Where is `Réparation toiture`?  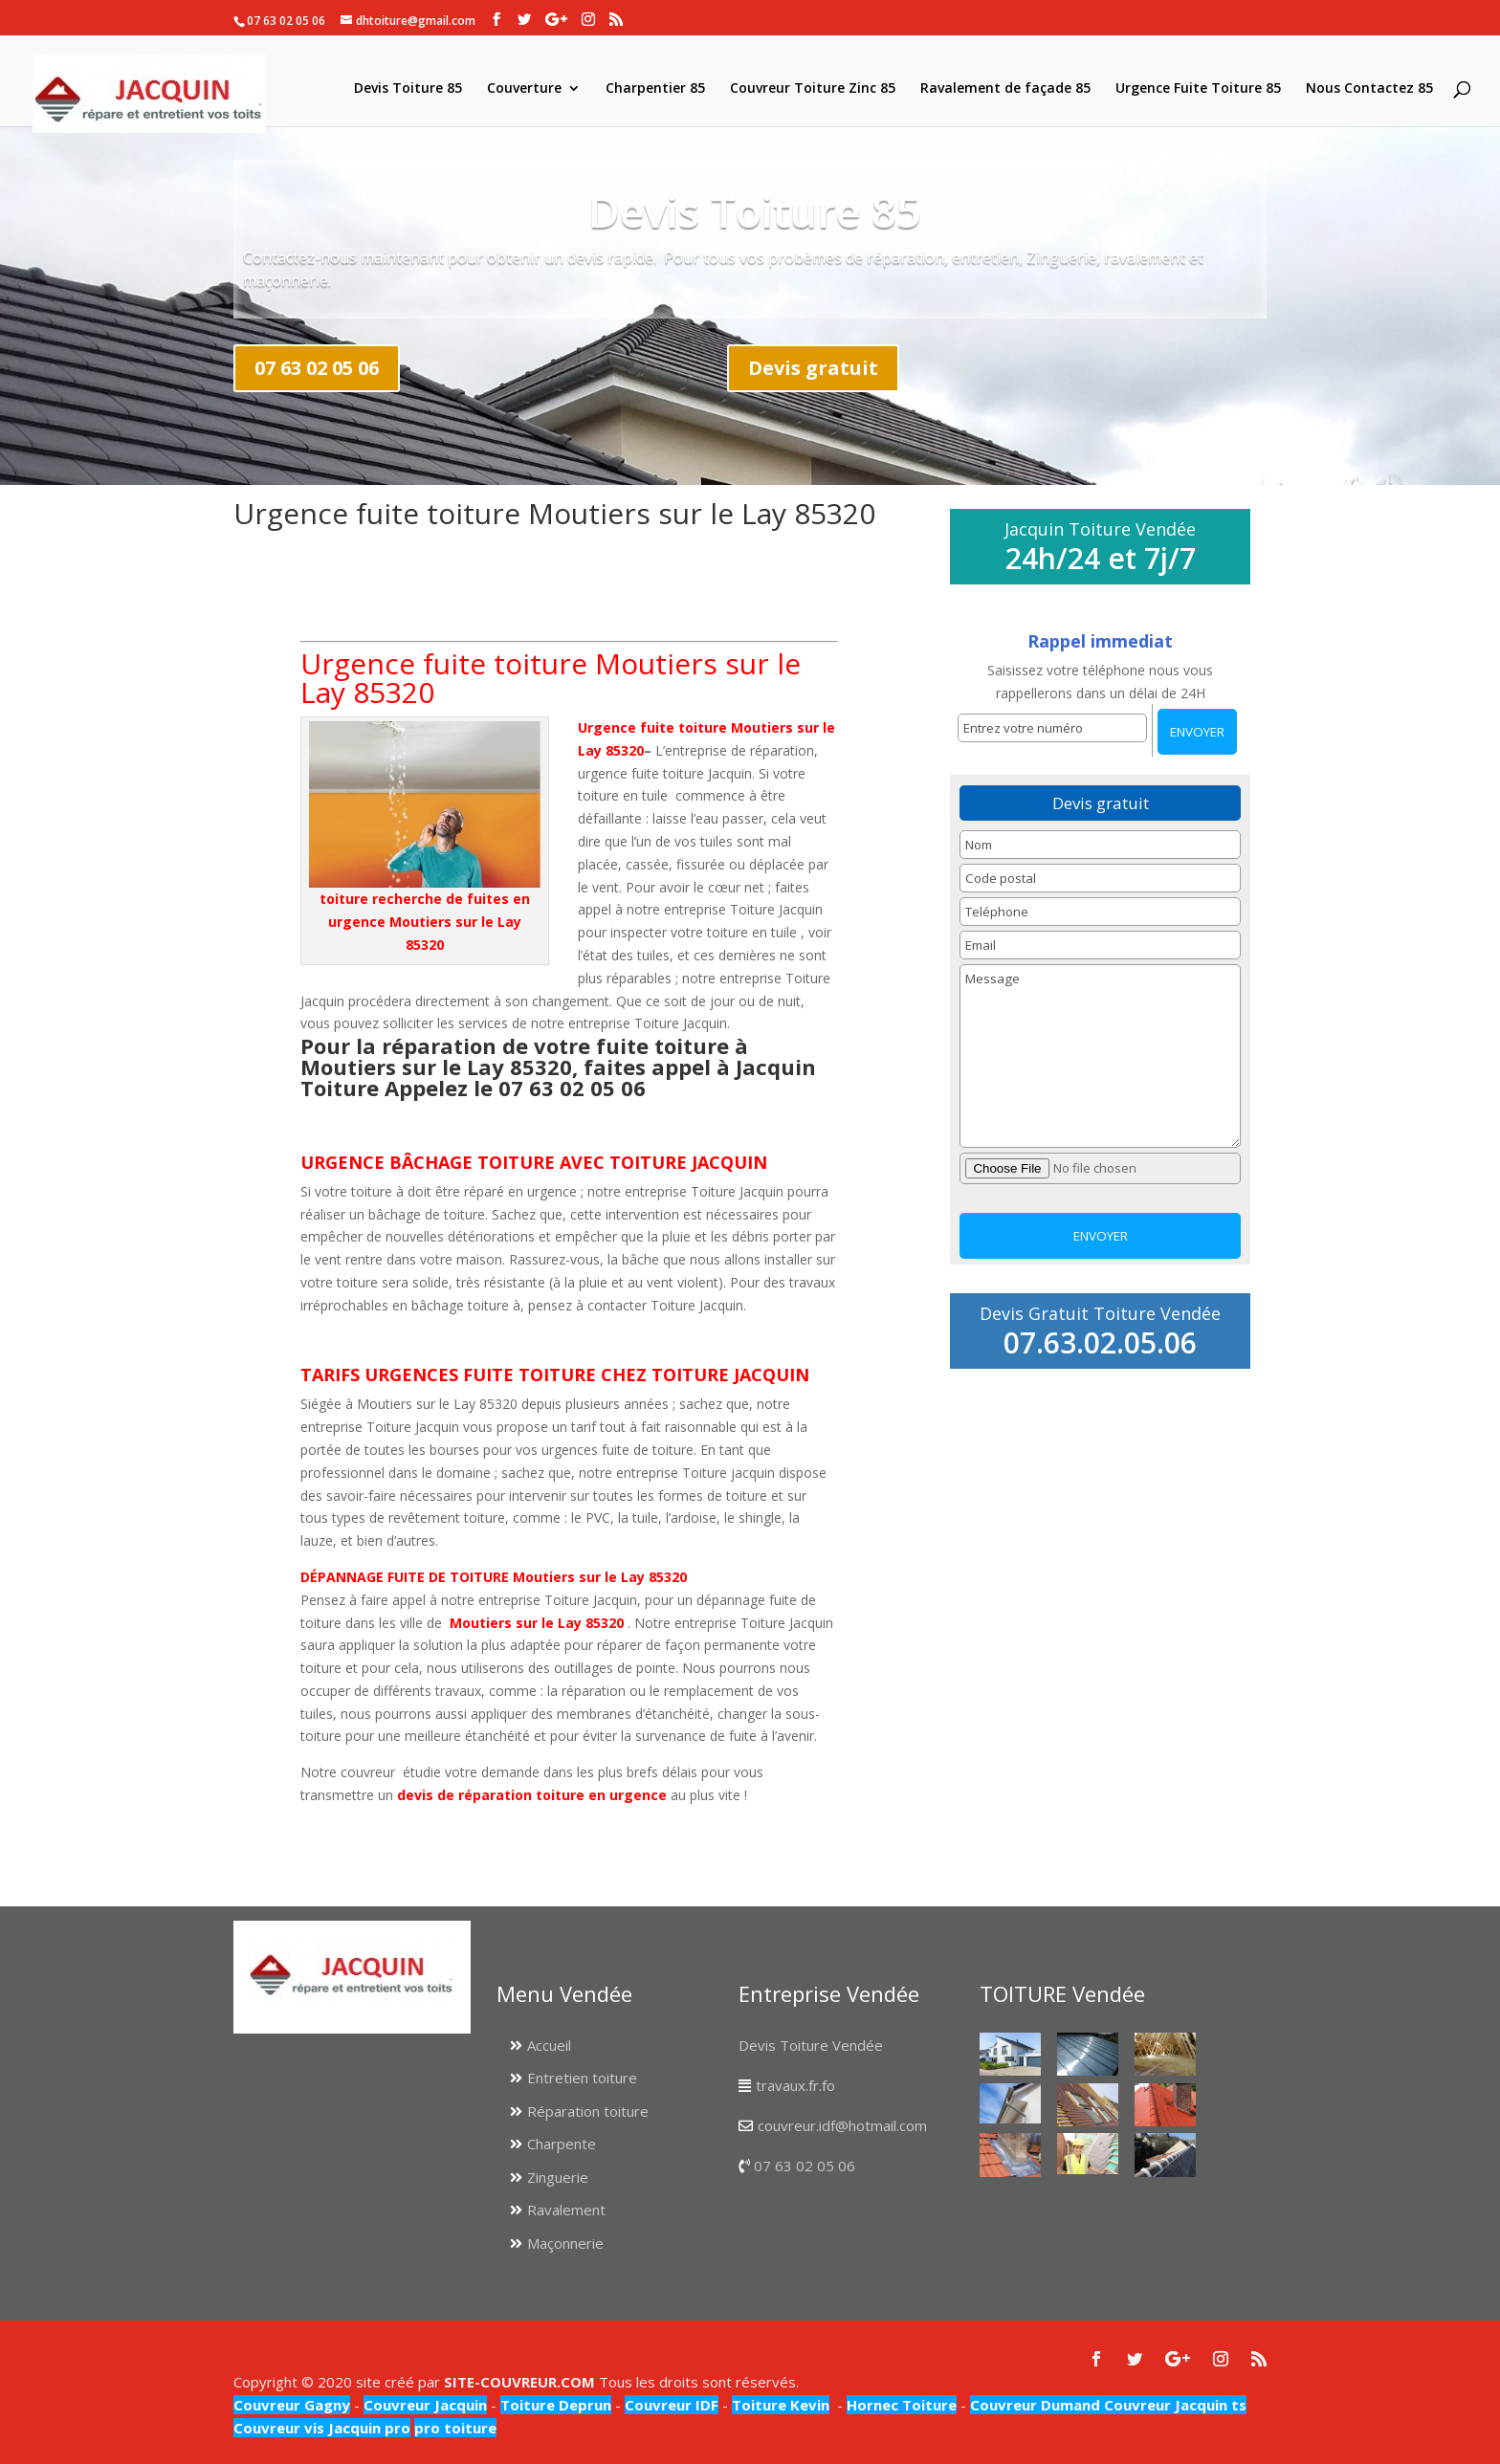
Réparation toiture is located at coordinates (588, 2111).